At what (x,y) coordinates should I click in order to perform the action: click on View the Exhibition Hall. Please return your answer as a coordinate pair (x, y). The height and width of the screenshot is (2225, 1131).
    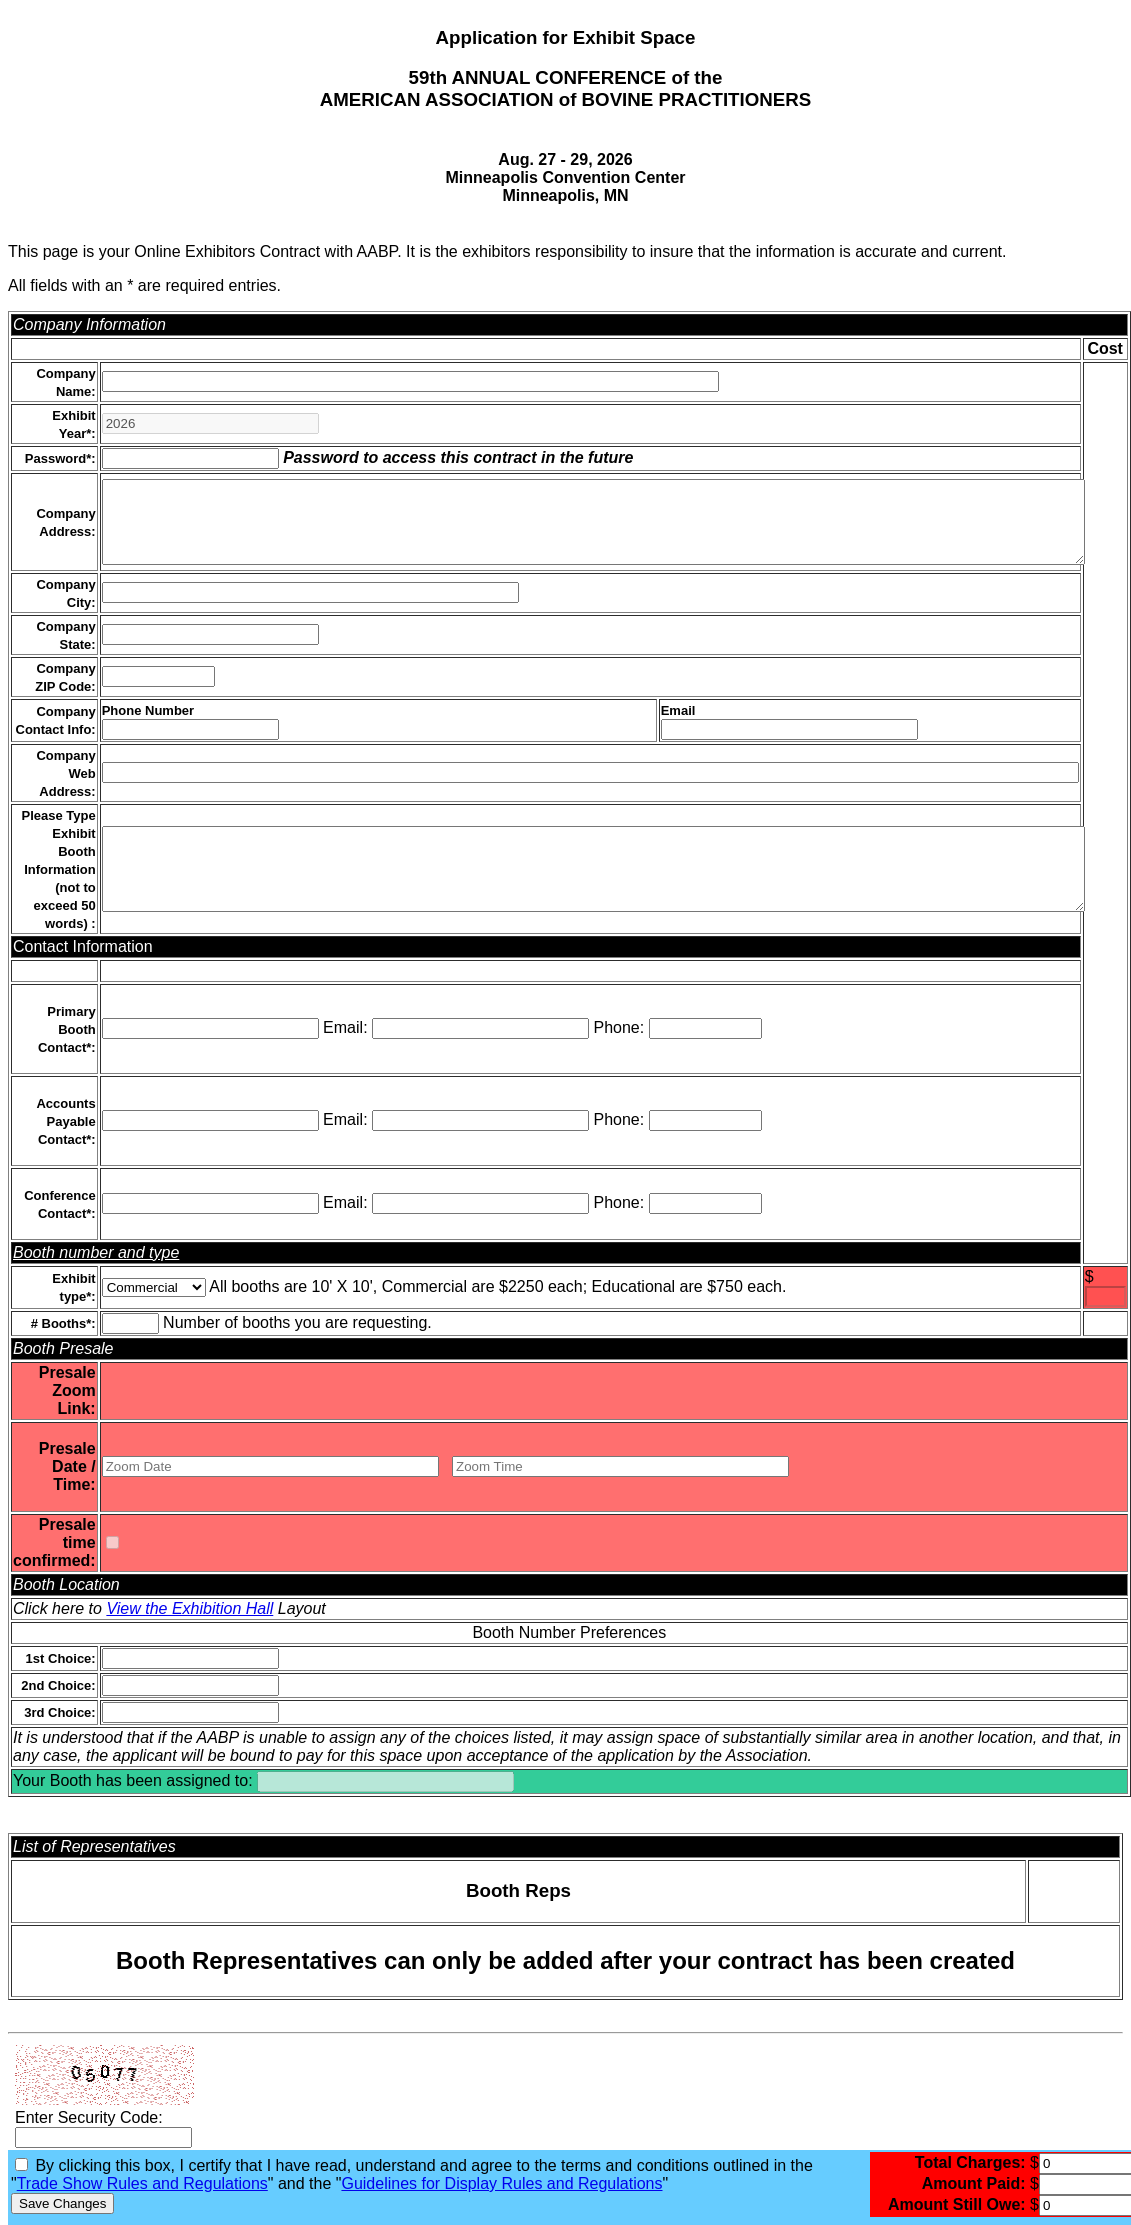
    Looking at the image, I should click on (189, 1608).